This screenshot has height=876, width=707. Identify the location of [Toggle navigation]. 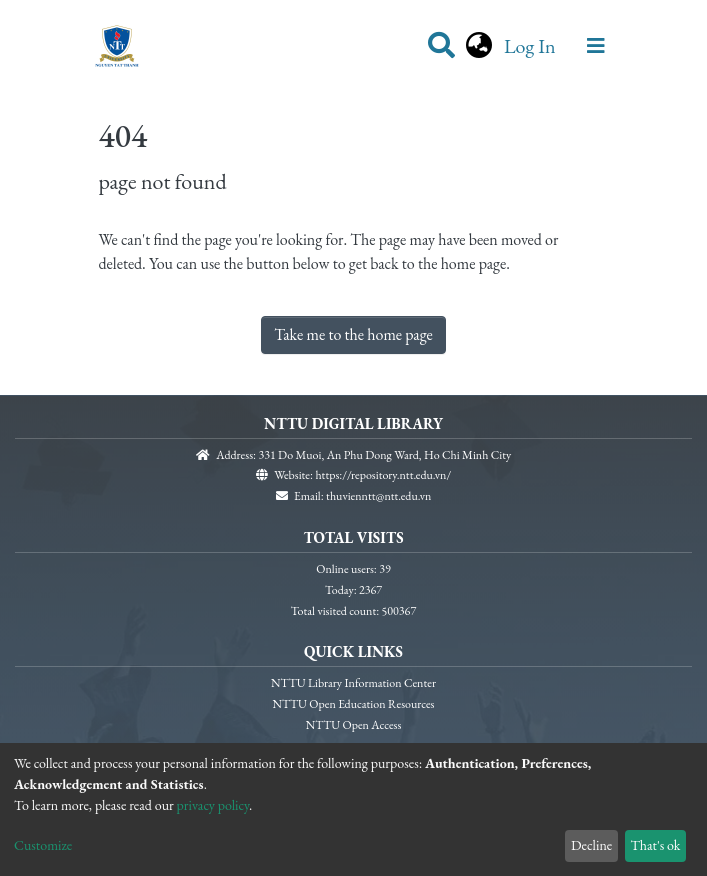
(596, 46).